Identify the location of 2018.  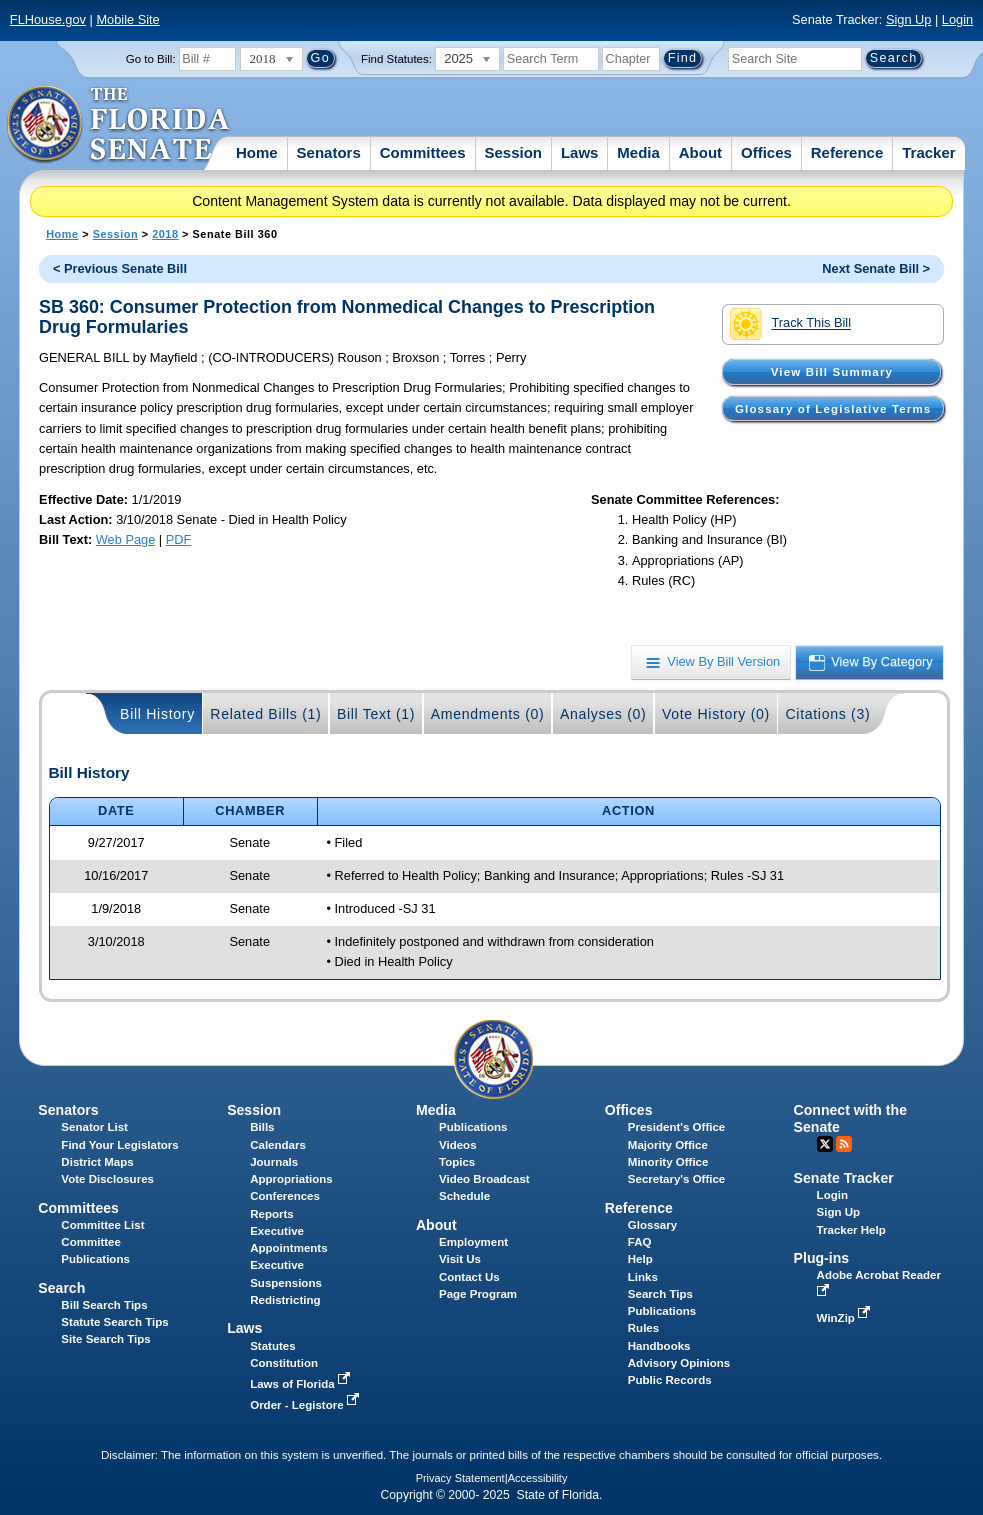
(165, 234).